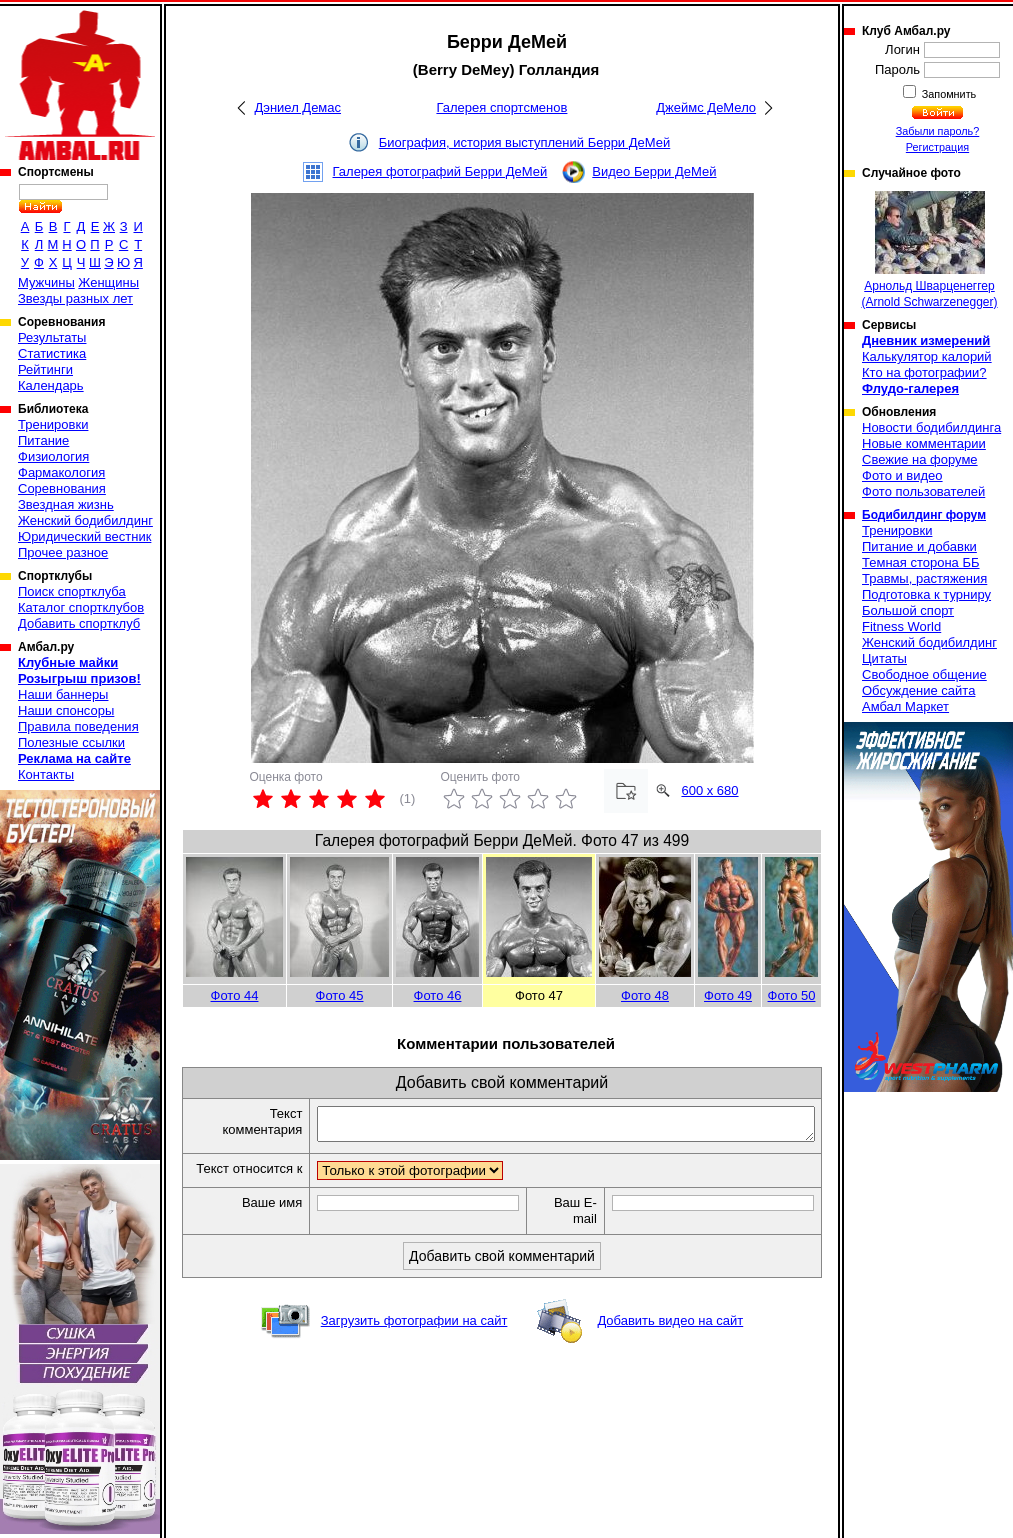 The image size is (1013, 1538). What do you see at coordinates (924, 674) in the screenshot?
I see `Свободное общение` at bounding box center [924, 674].